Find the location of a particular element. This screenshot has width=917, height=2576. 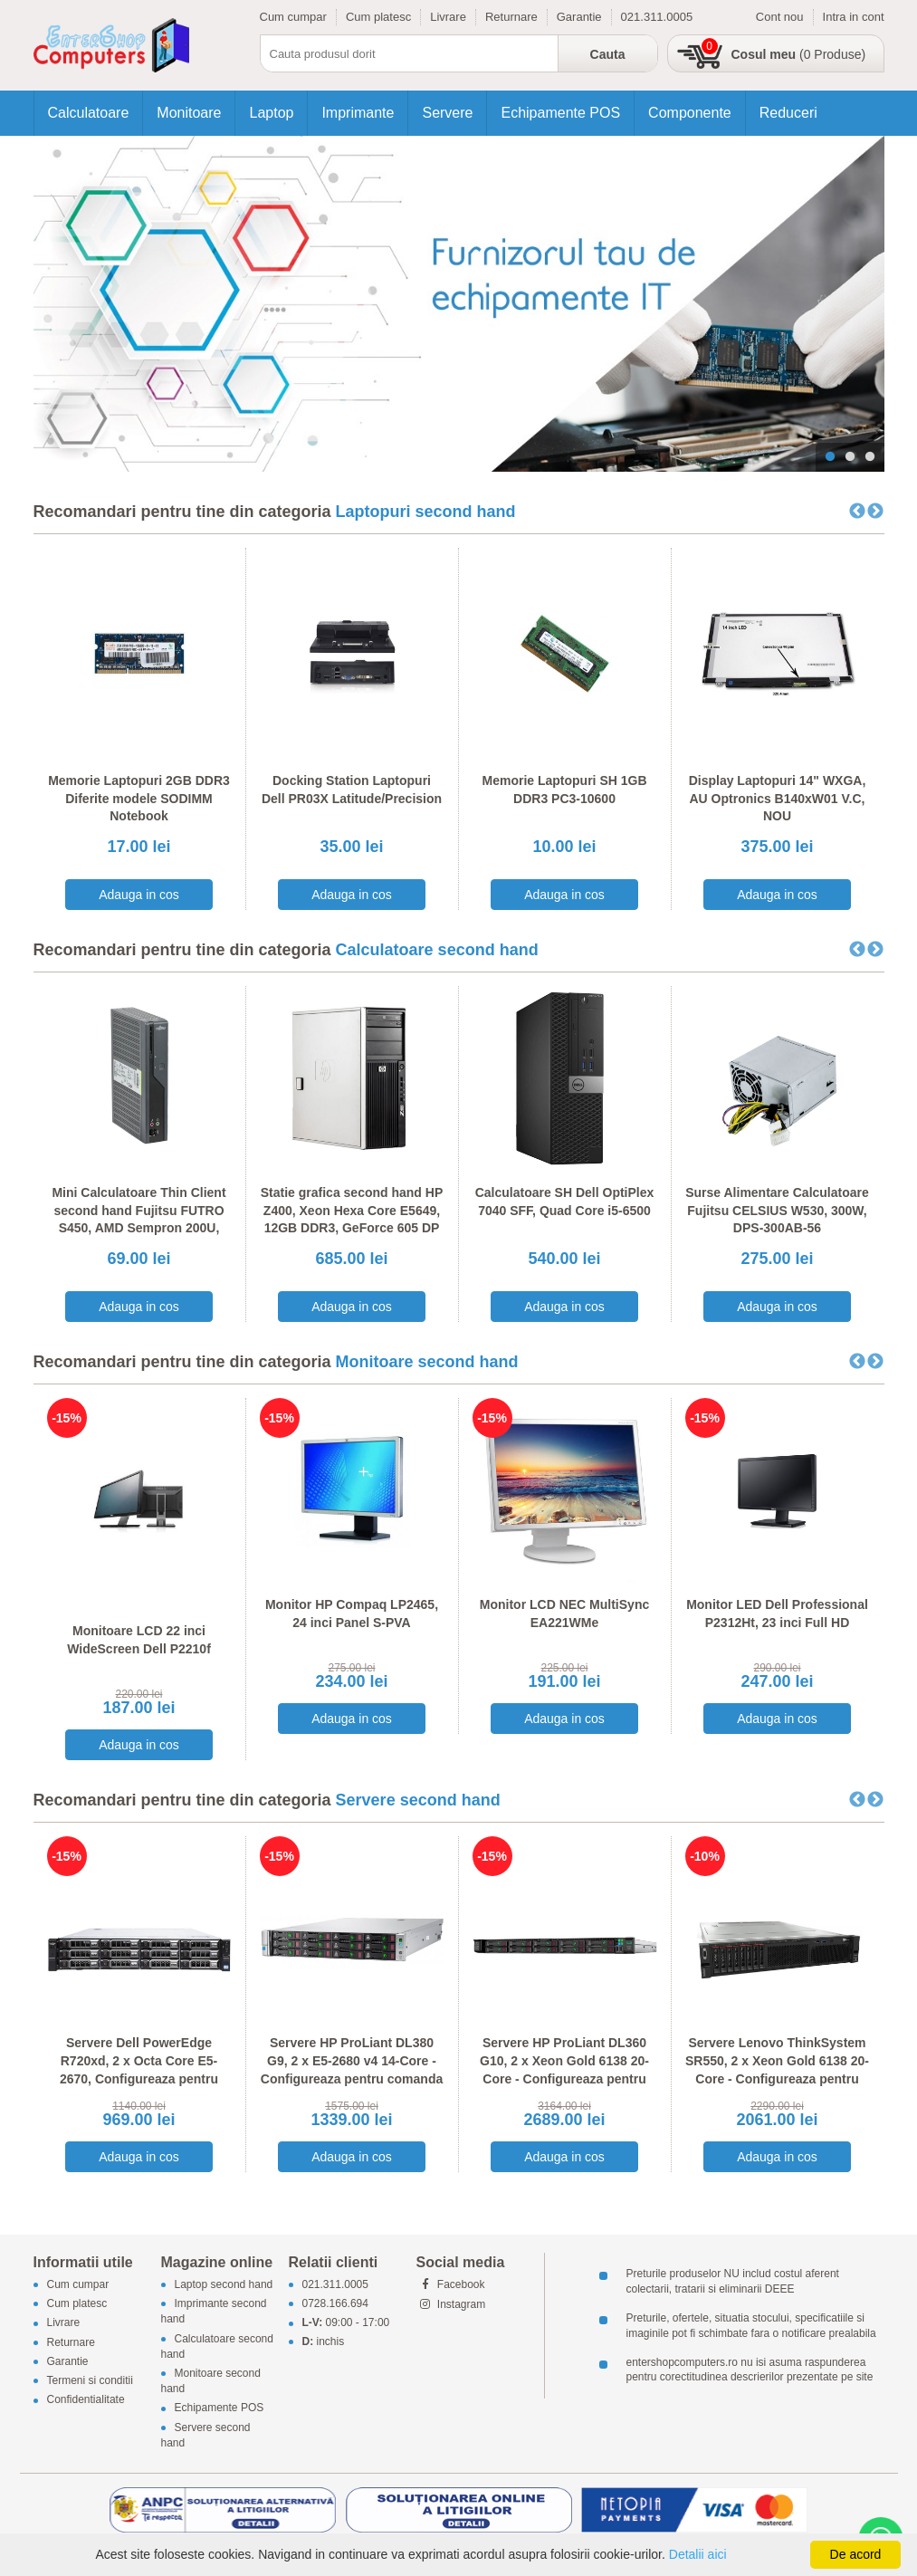

0728.166.694 is located at coordinates (335, 2304).